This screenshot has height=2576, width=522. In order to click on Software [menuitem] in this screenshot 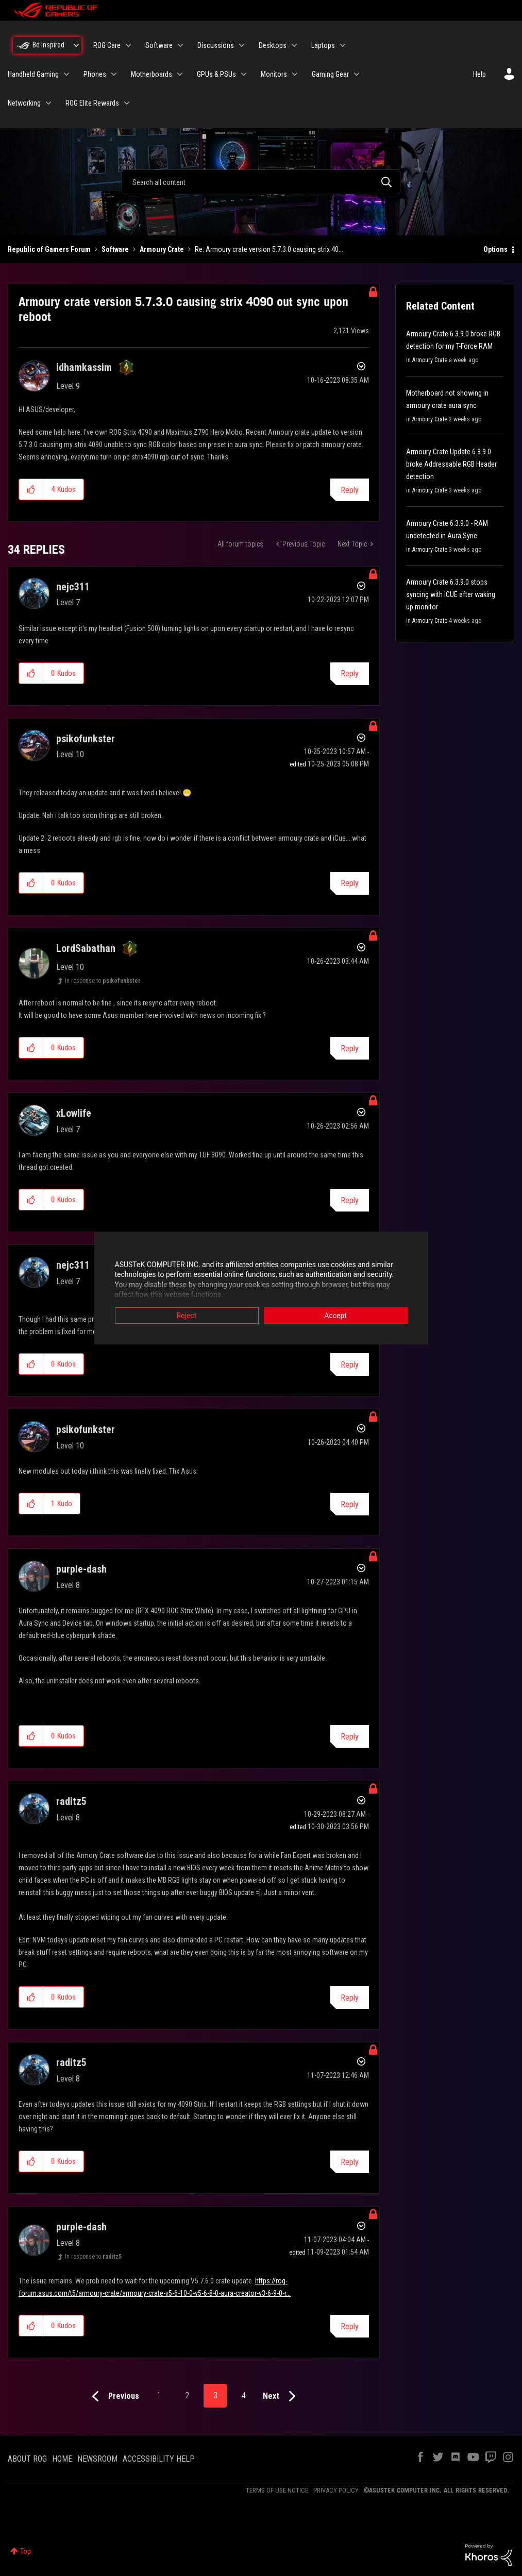, I will do `click(159, 45)`.